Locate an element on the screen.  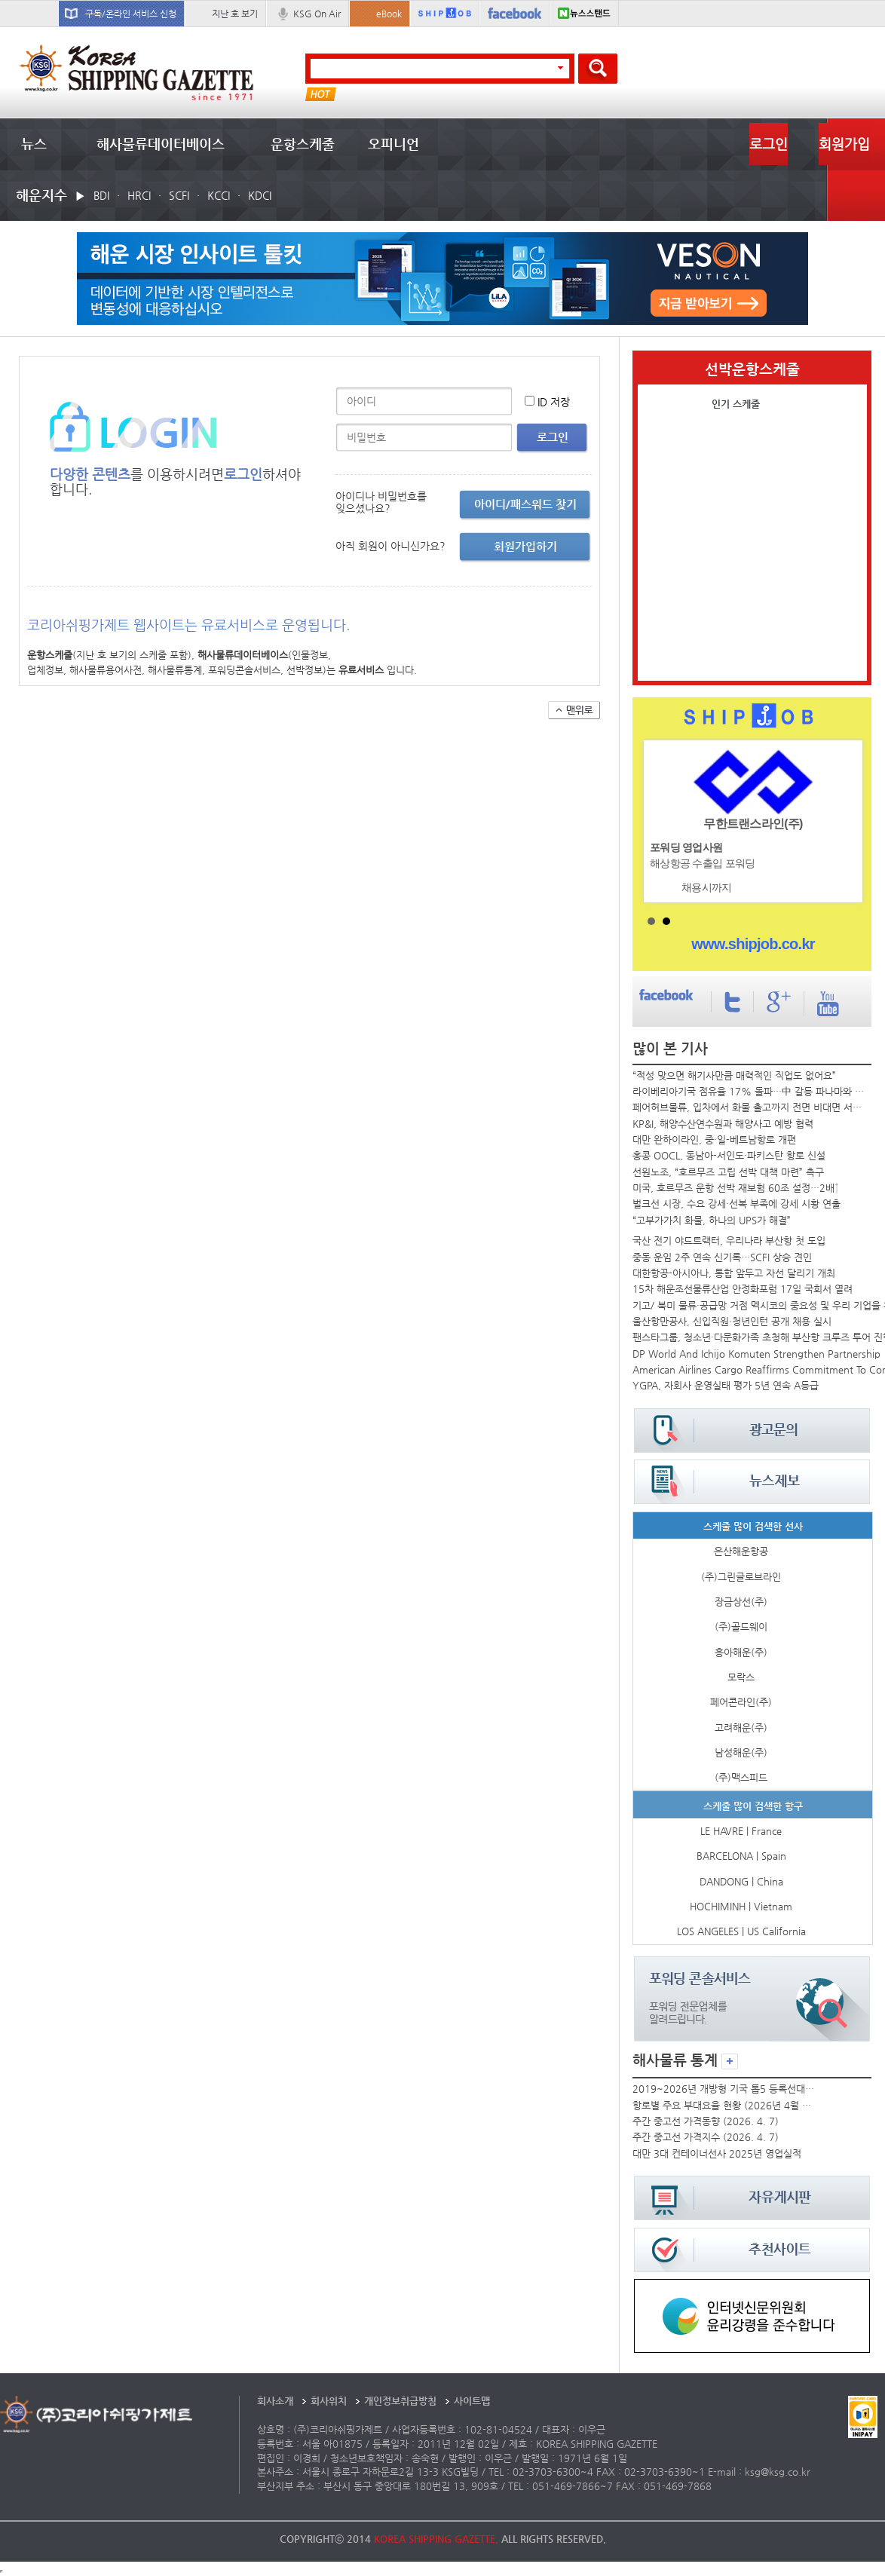
HOCHIMINH | Vietnam is located at coordinates (741, 1906).